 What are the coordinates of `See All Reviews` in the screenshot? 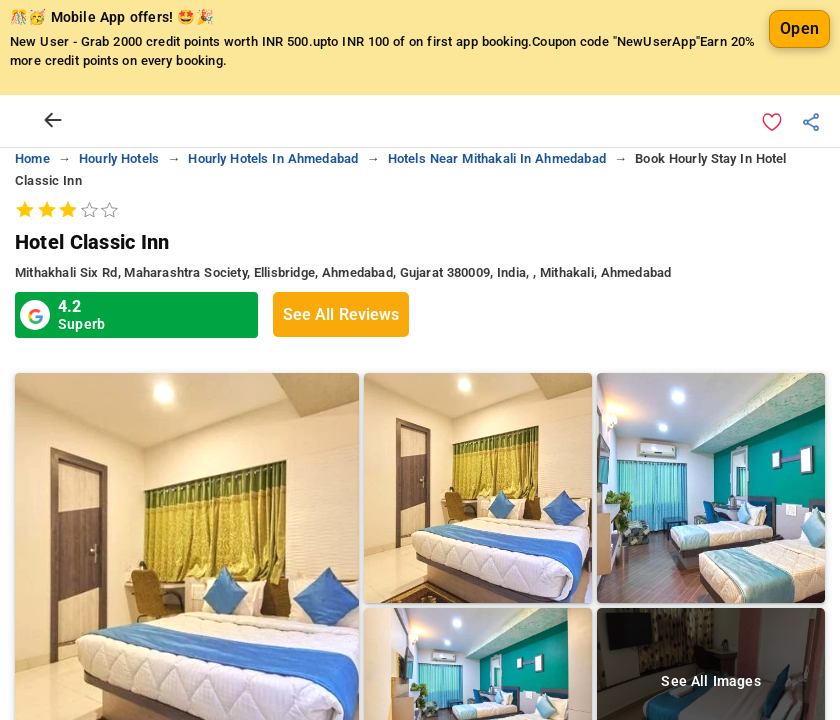 It's located at (341, 314).